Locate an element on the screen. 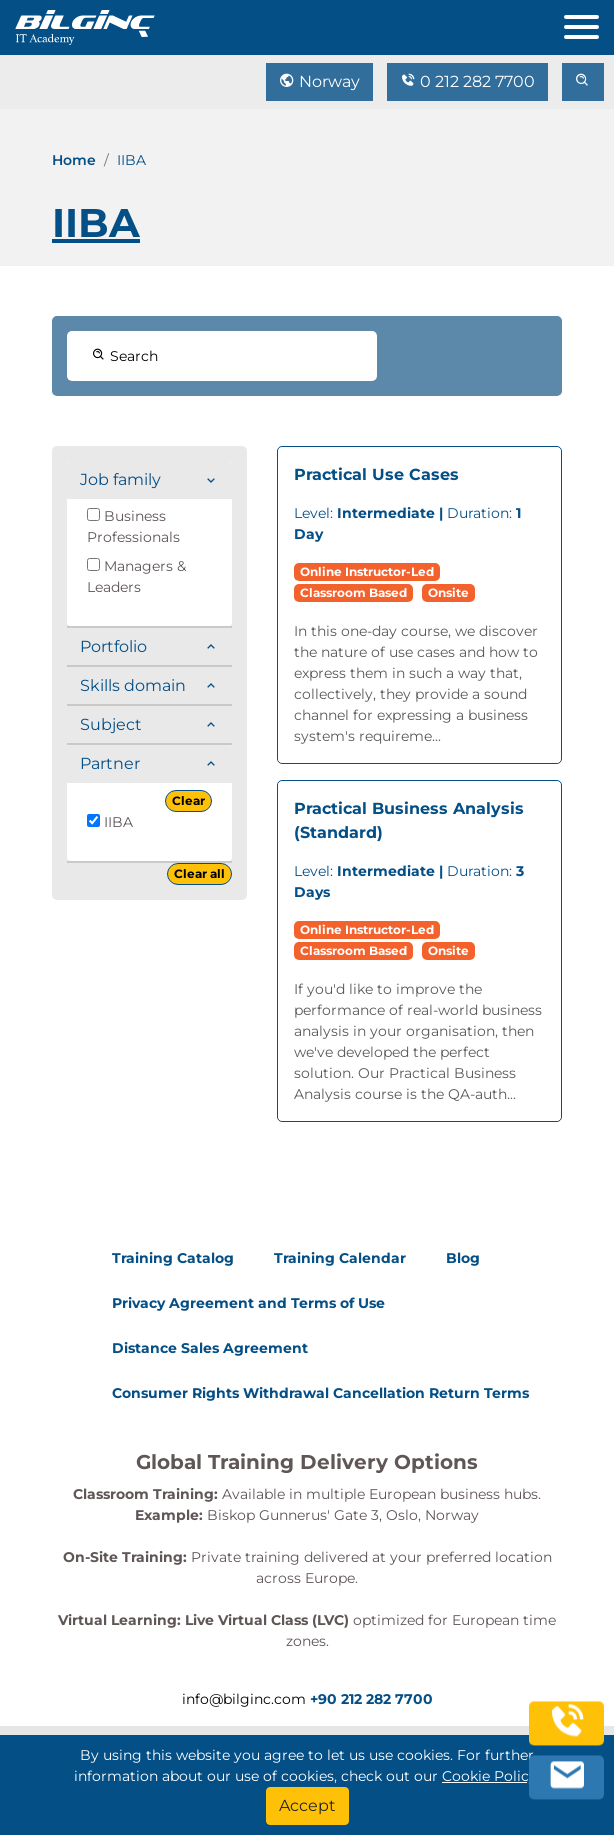  Clear all is located at coordinates (199, 873).